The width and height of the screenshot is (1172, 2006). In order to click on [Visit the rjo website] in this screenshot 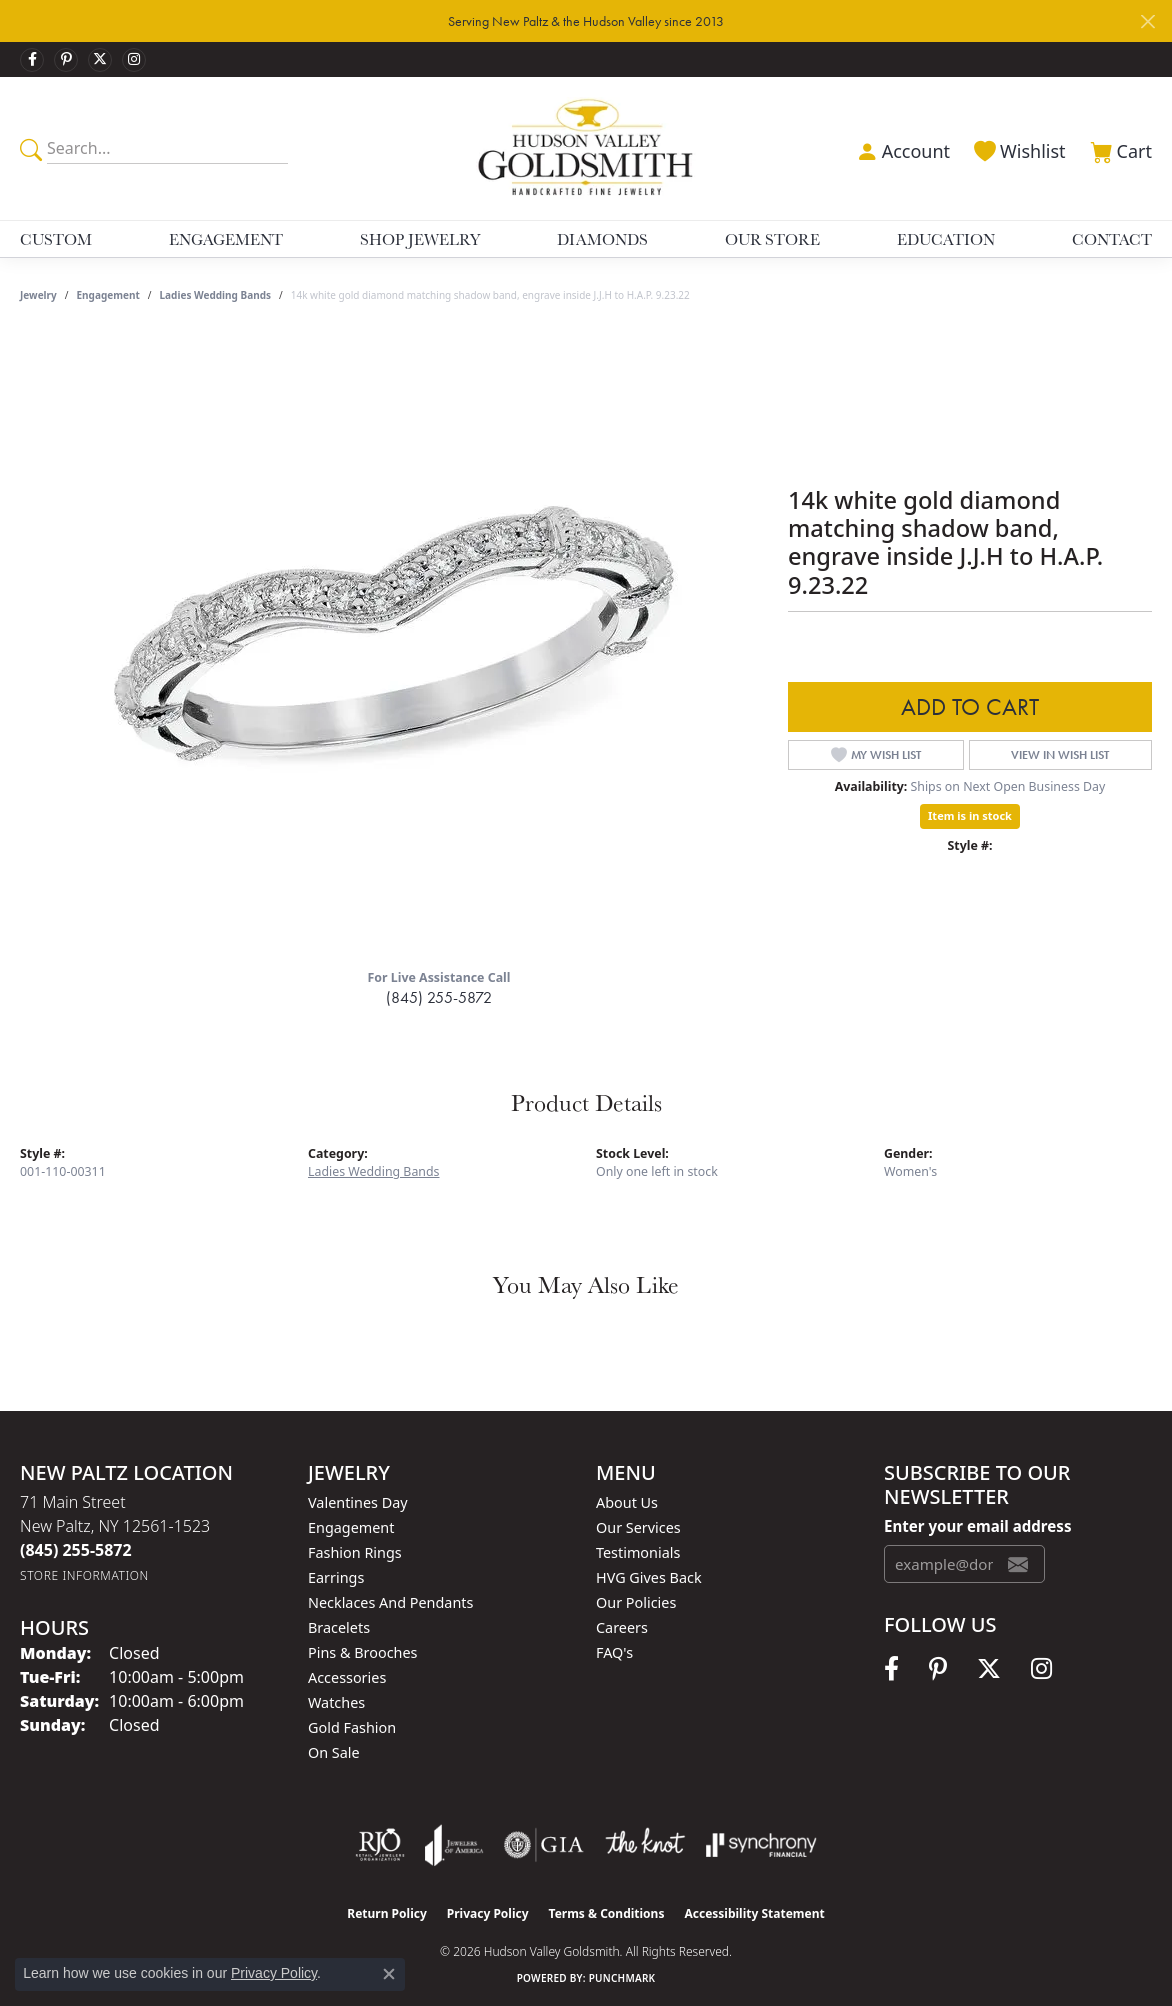, I will do `click(380, 1845)`.